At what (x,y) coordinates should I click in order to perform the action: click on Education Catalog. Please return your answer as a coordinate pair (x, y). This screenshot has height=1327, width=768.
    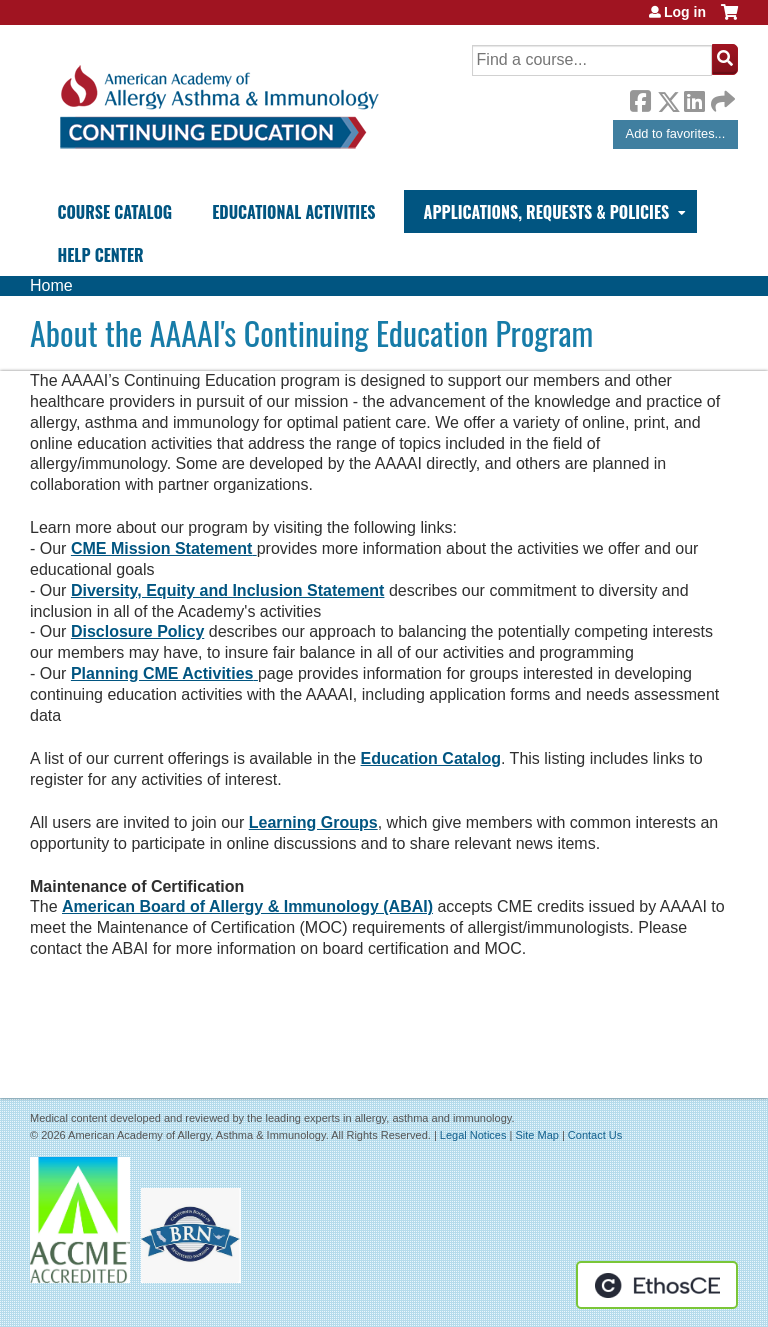
    Looking at the image, I should click on (431, 758).